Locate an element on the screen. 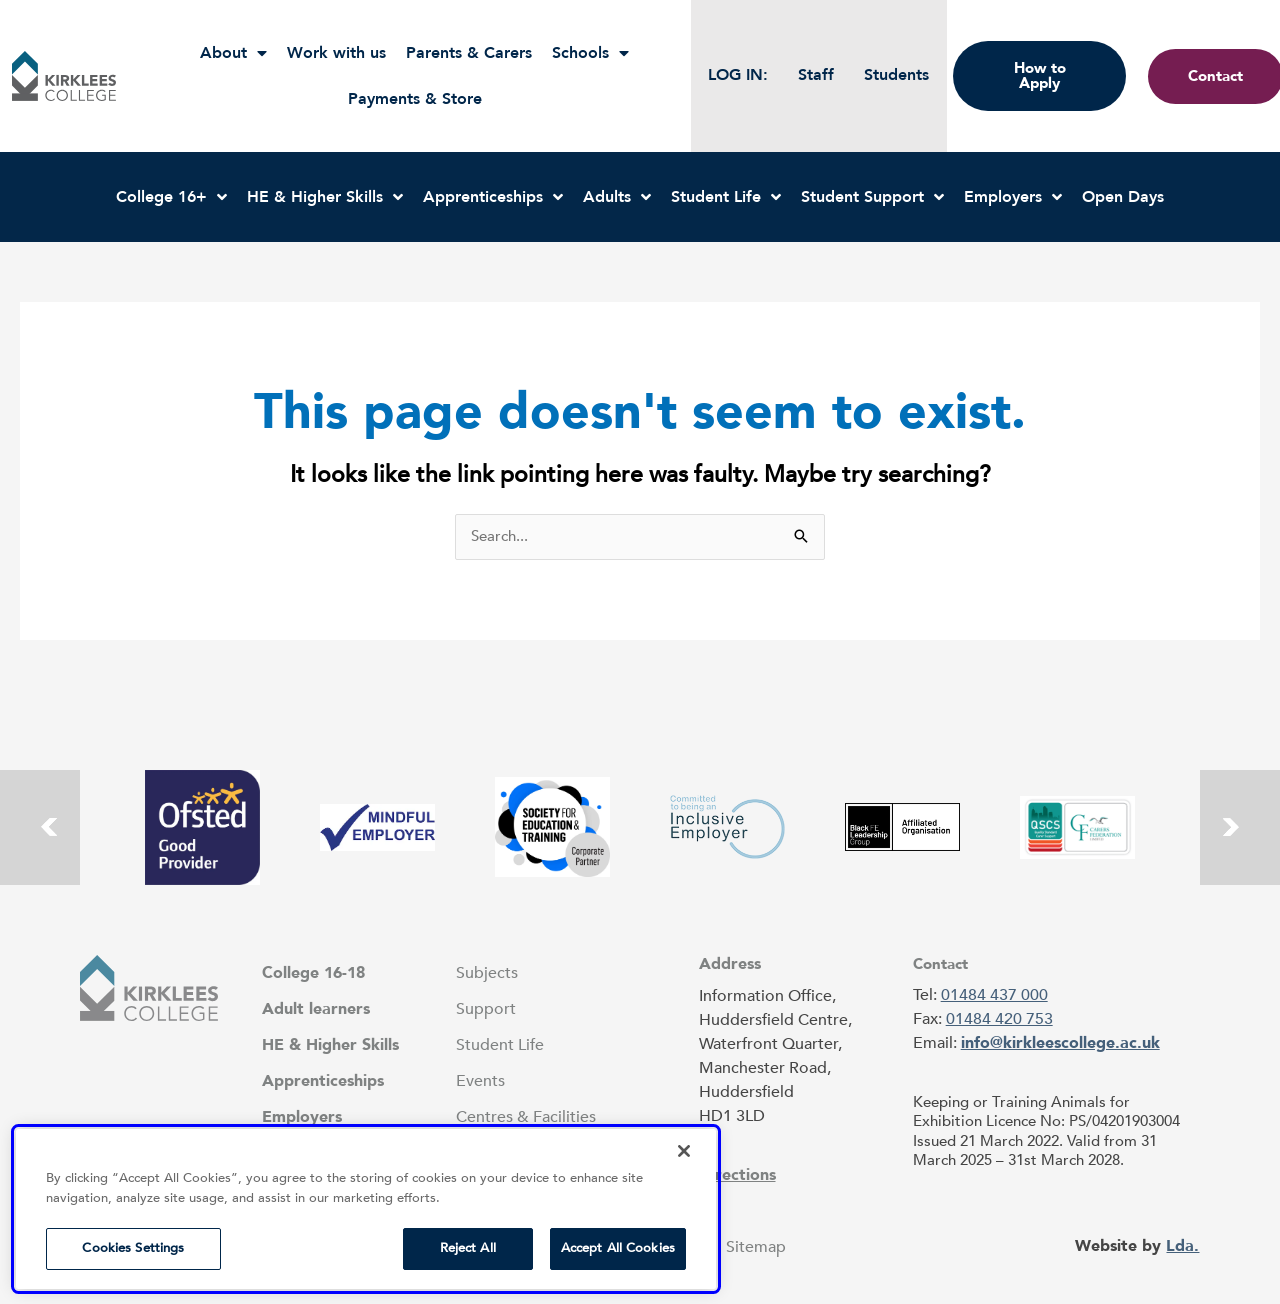  [button] is located at coordinates (64, 76).